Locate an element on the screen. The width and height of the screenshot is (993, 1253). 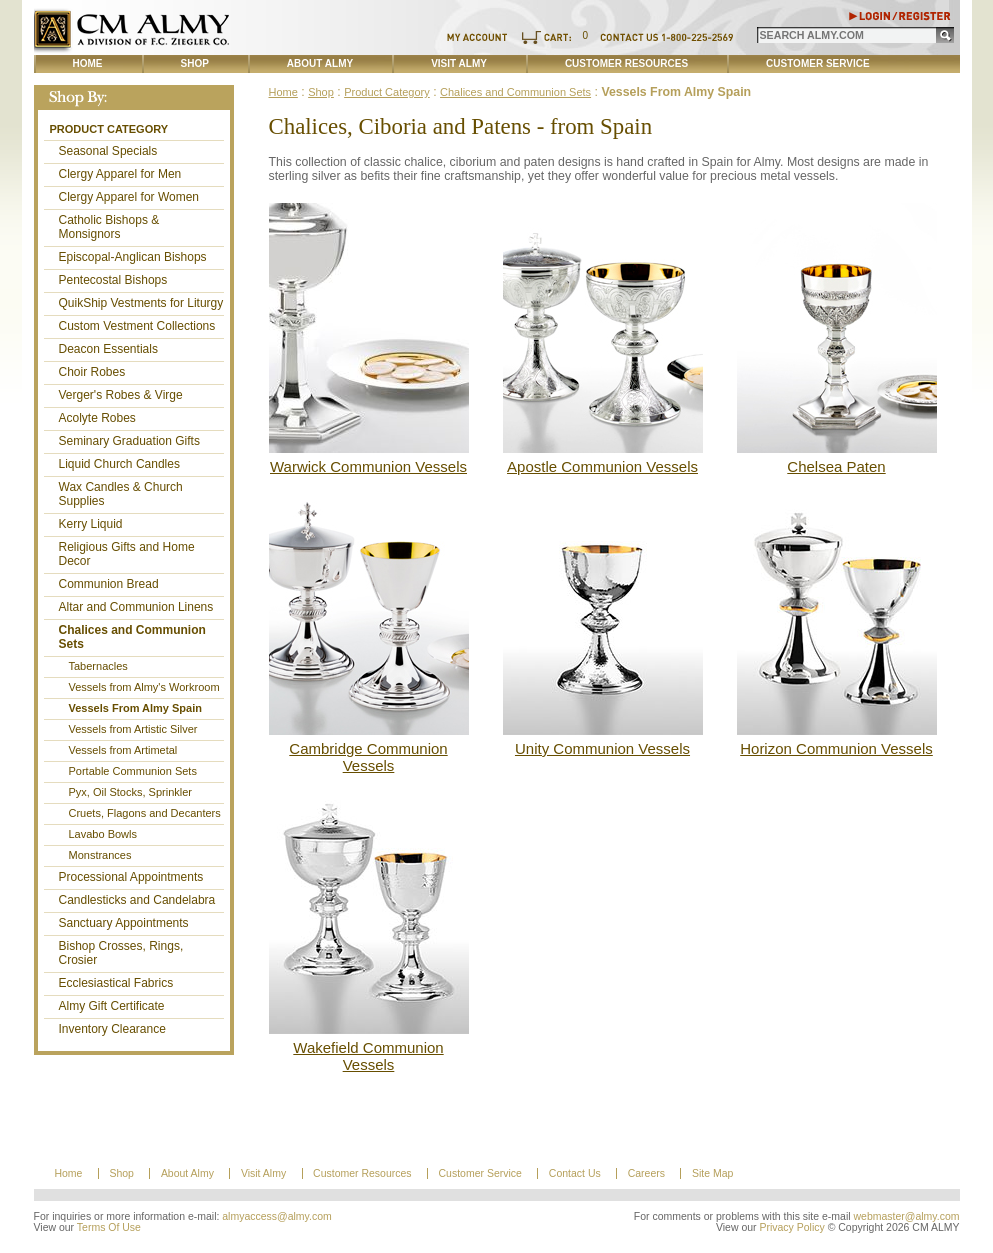
Pyx, Oil Stocks, Sprinkler is located at coordinates (130, 792).